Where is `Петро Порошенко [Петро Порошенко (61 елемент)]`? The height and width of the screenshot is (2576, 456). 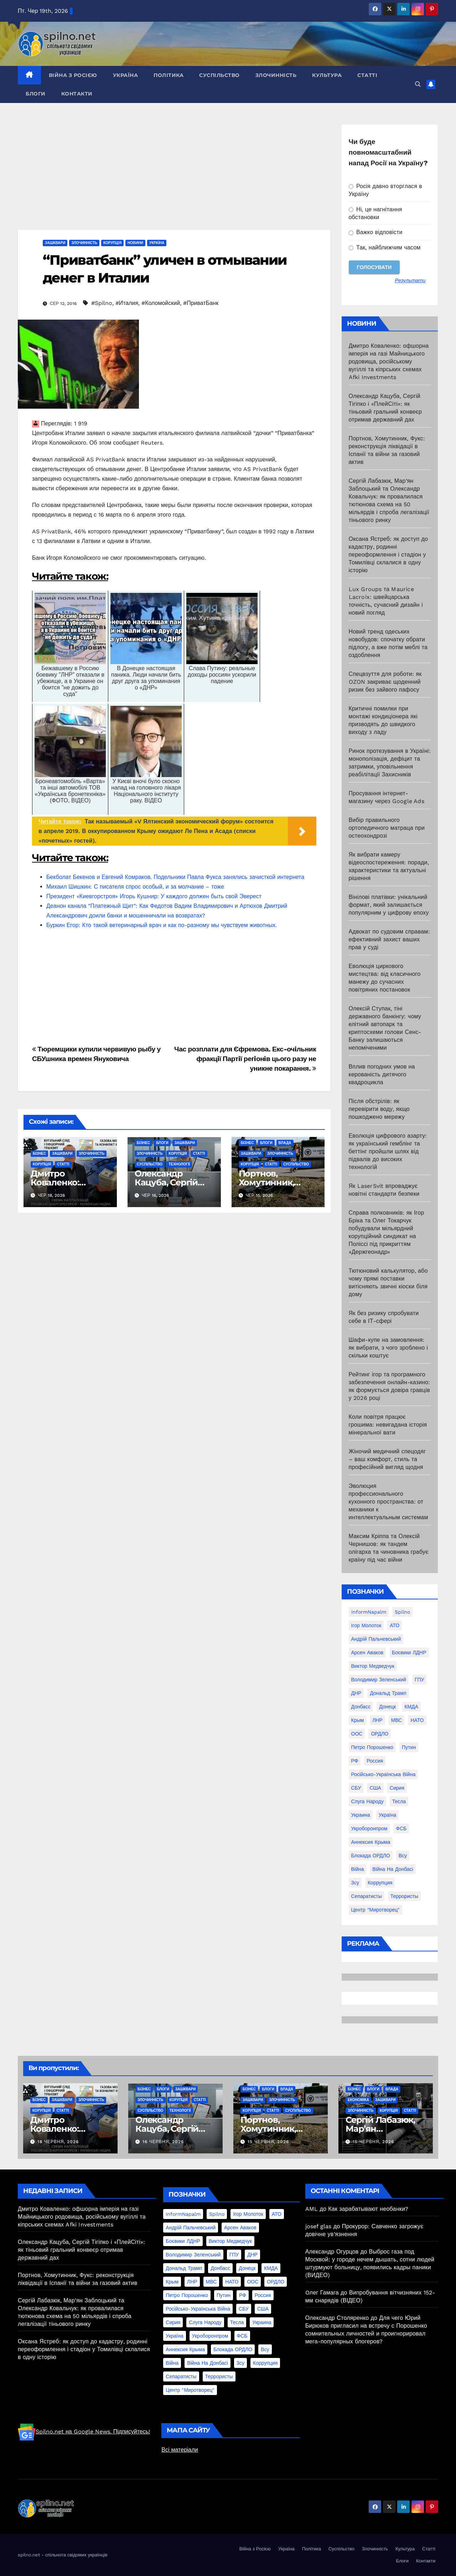
Петро Порошенко [Петро Порошенко (61 елемент)] is located at coordinates (372, 1747).